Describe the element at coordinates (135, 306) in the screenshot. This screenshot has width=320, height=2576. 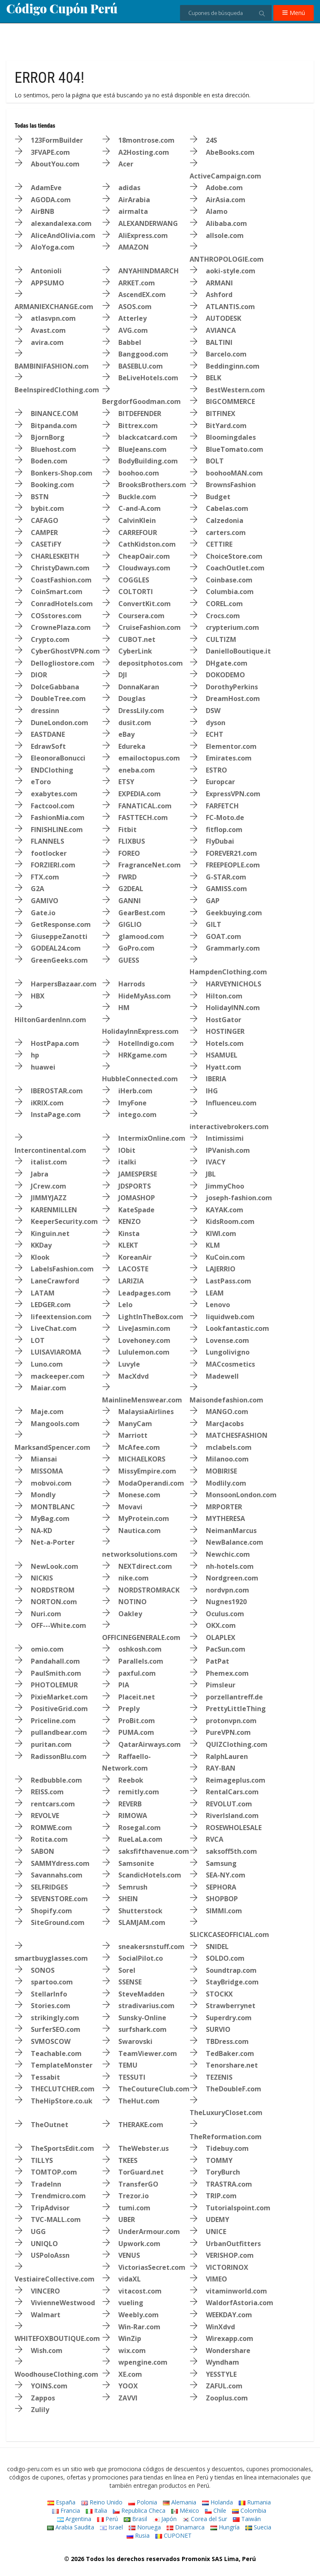
I see `ASOS.com` at that location.